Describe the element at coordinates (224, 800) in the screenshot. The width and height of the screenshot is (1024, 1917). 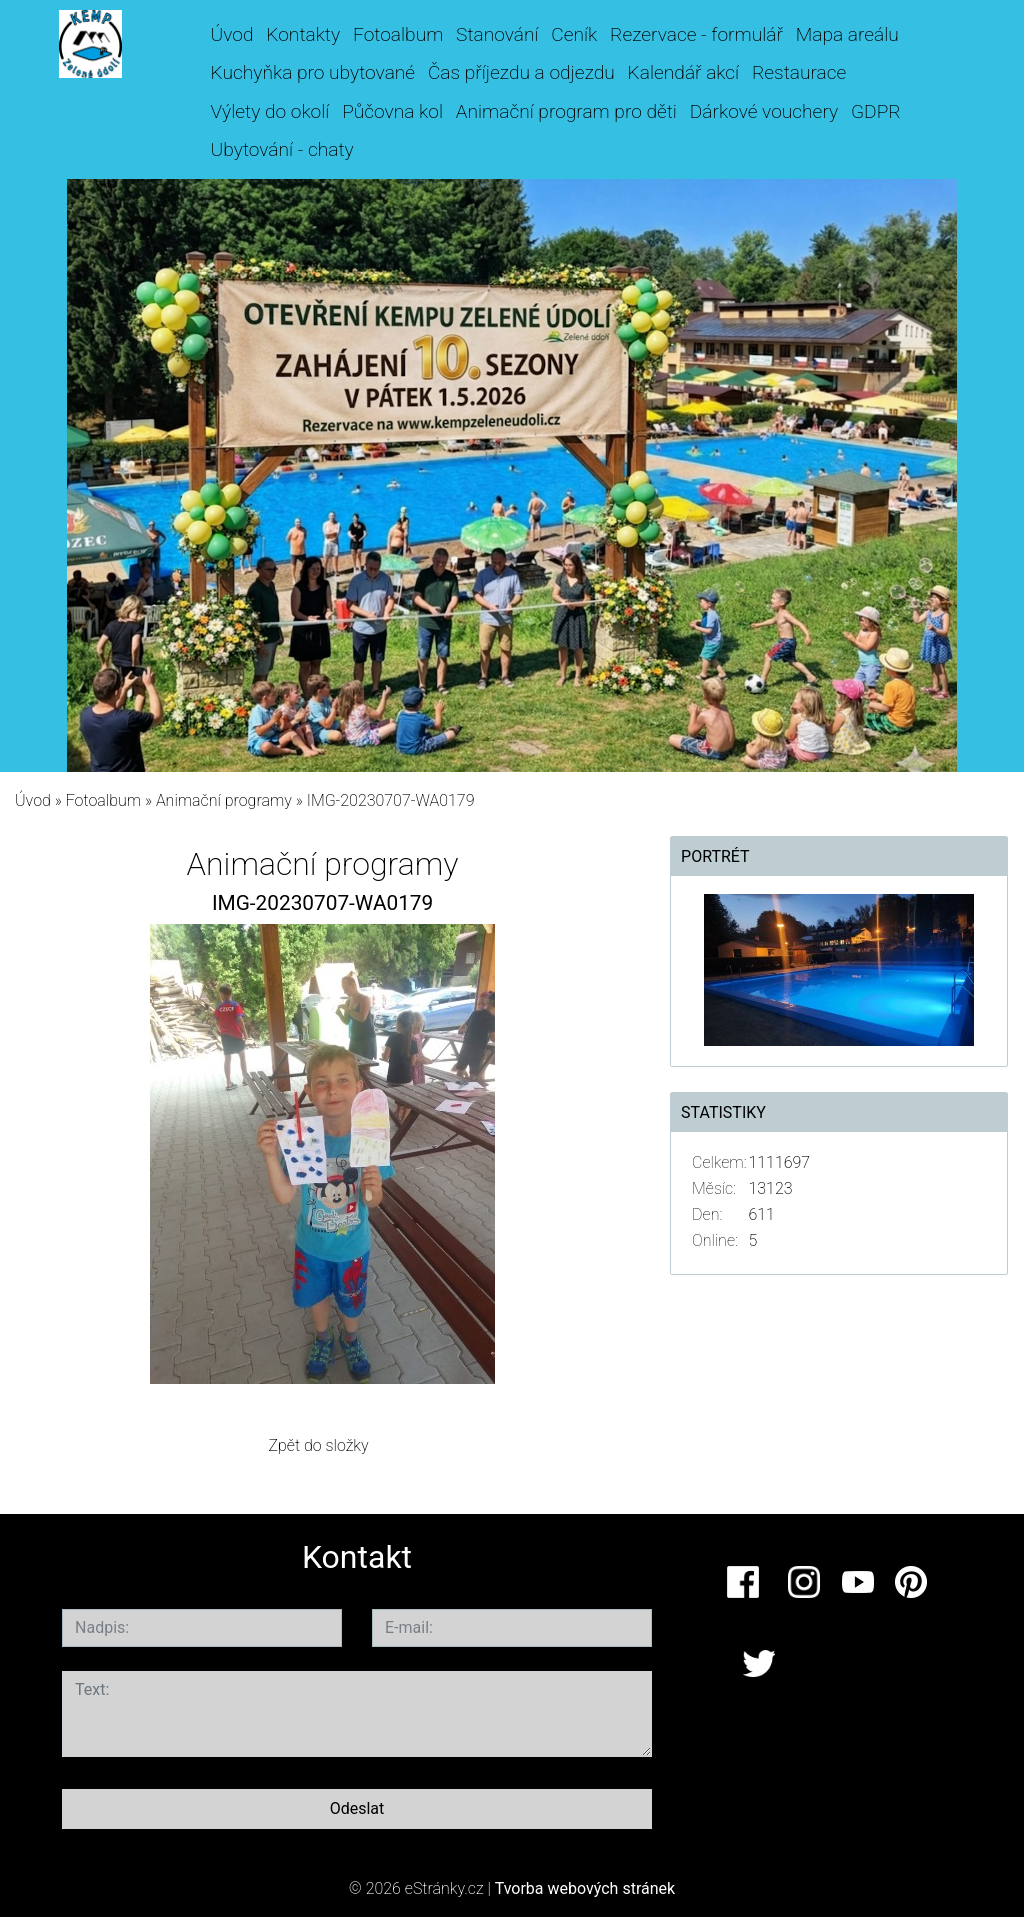
I see `Animační programy` at that location.